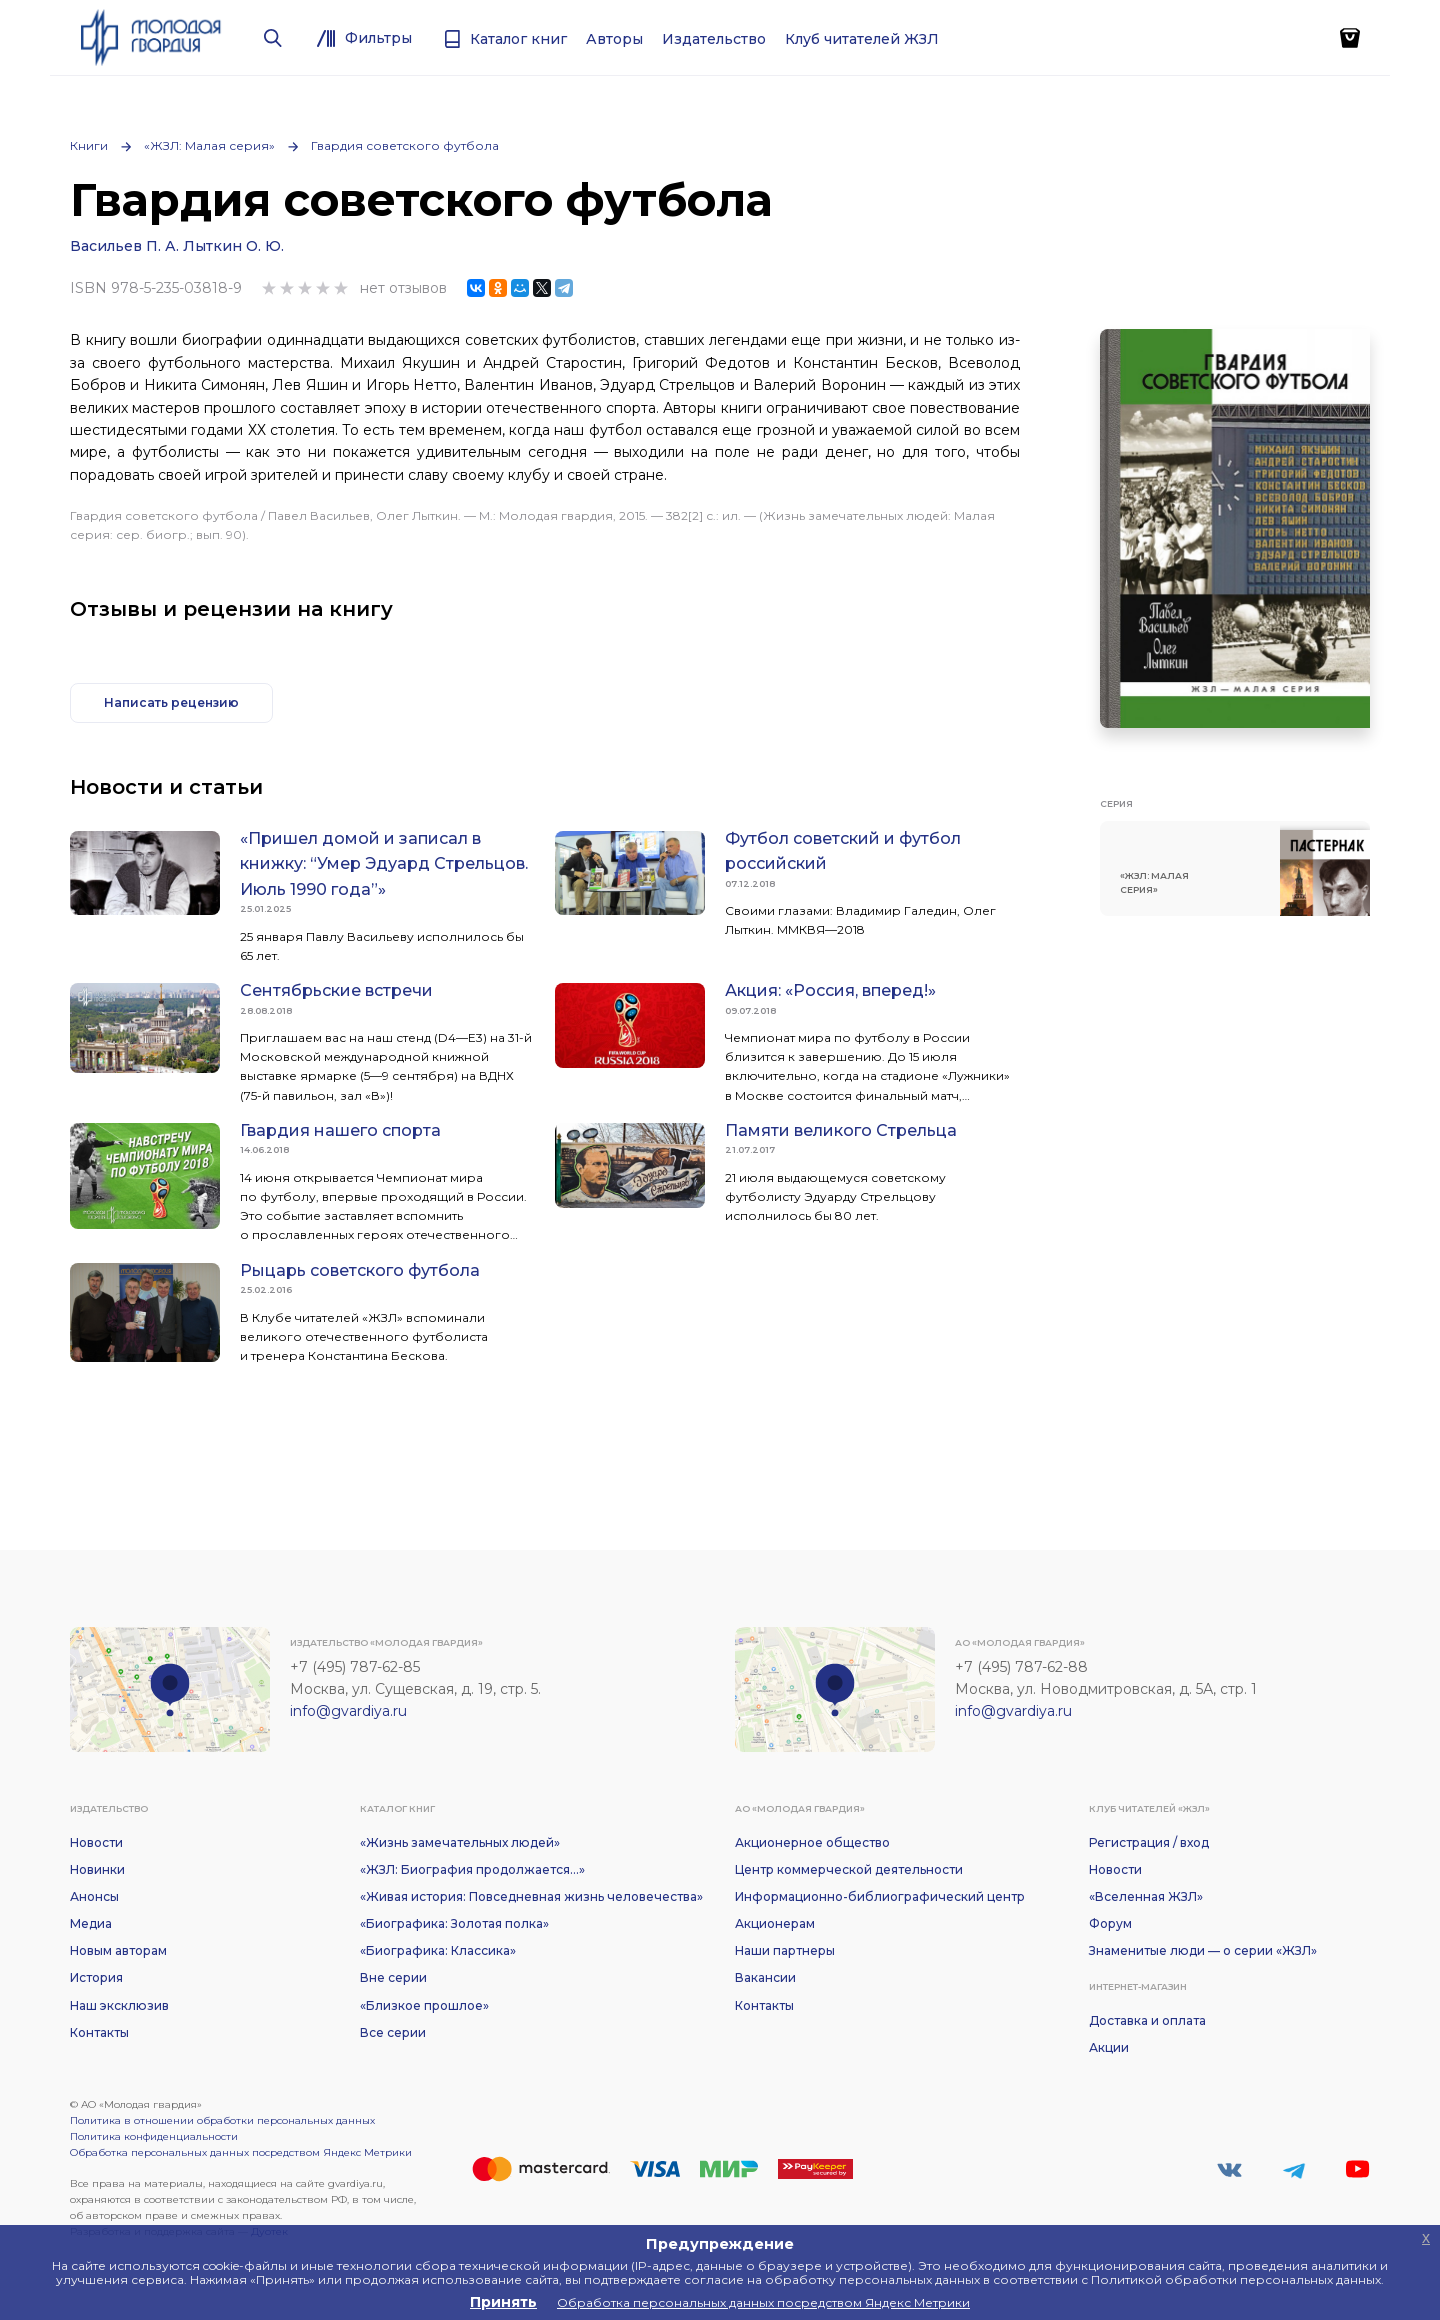  I want to click on Гвардия нашего спорта, so click(340, 1130).